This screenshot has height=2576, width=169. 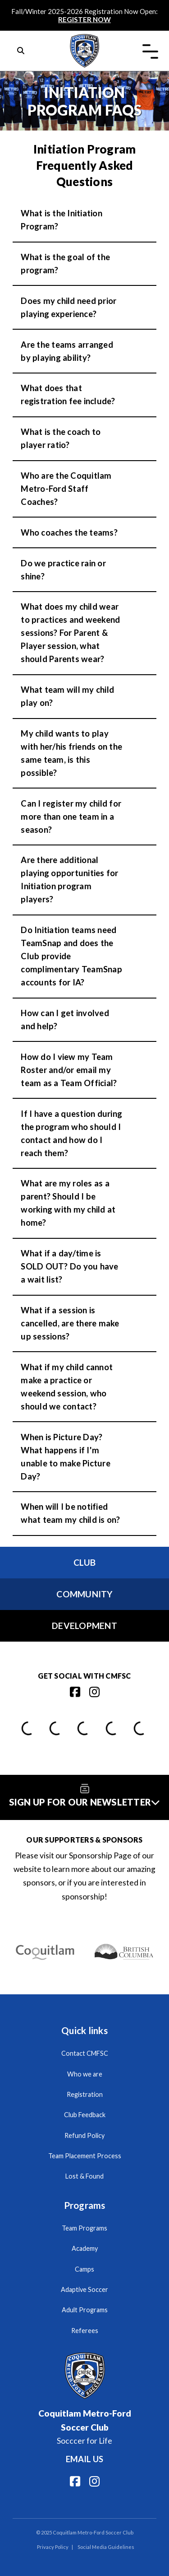 I want to click on Adaptive Soccer, so click(x=84, y=2289).